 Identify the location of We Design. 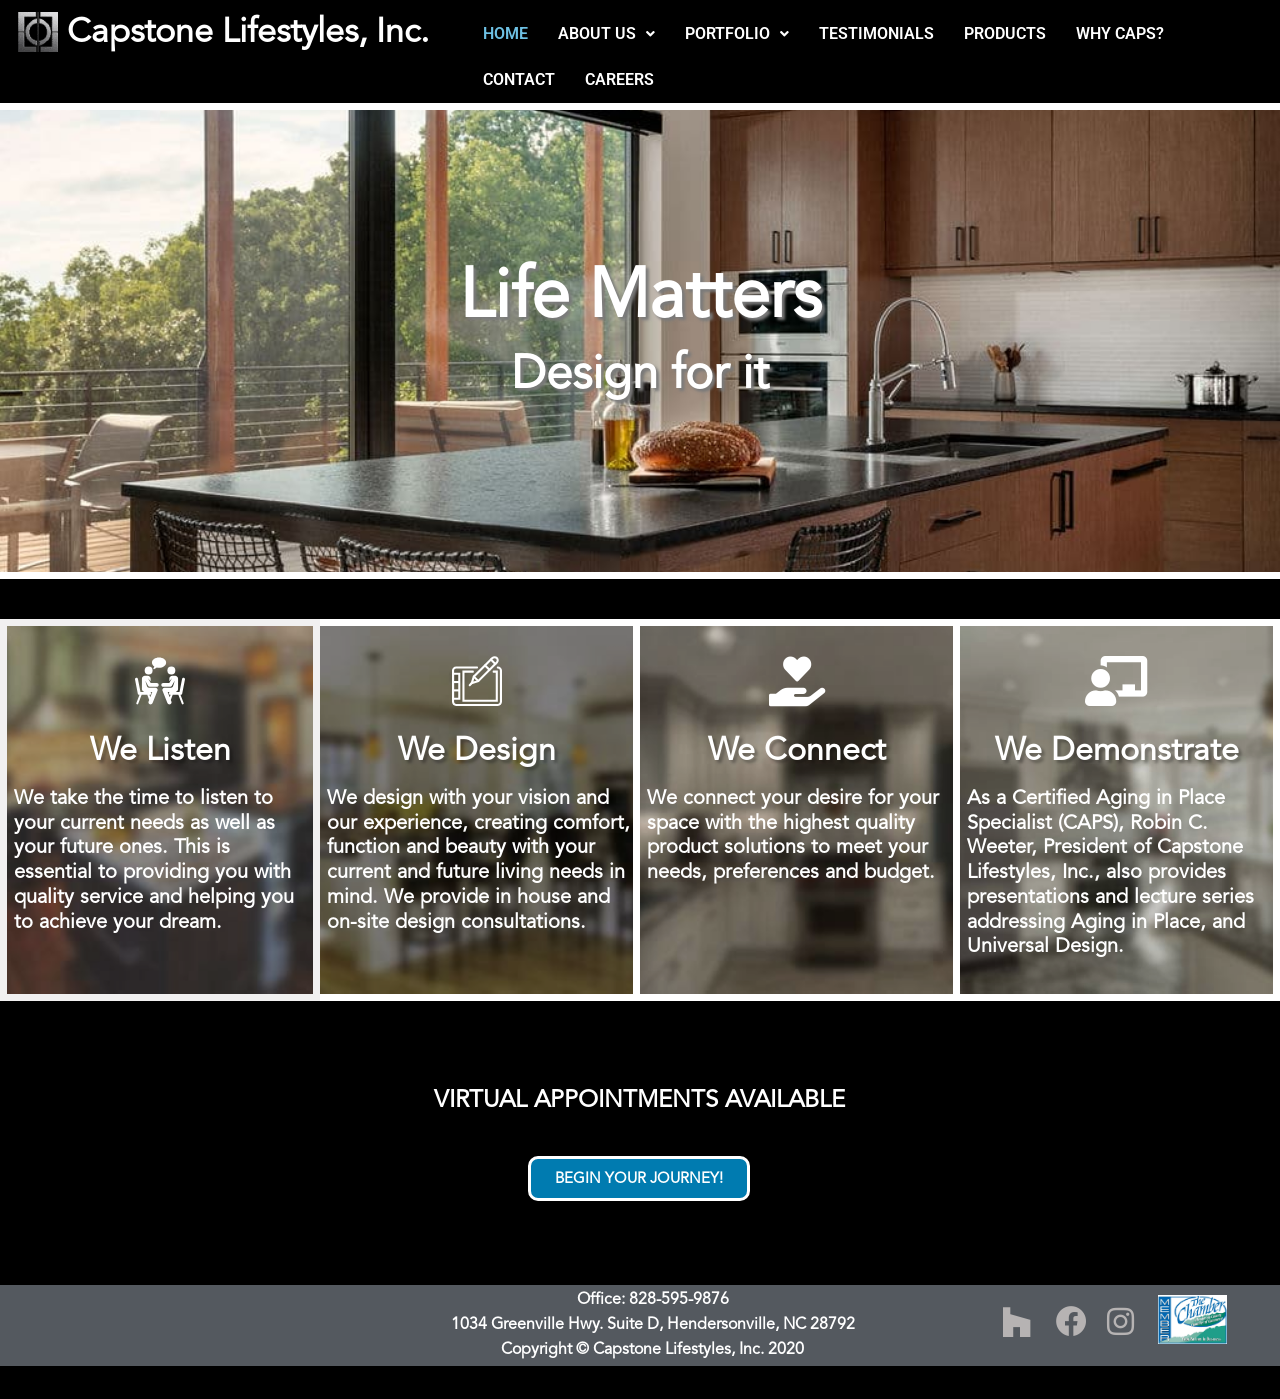
(477, 750).